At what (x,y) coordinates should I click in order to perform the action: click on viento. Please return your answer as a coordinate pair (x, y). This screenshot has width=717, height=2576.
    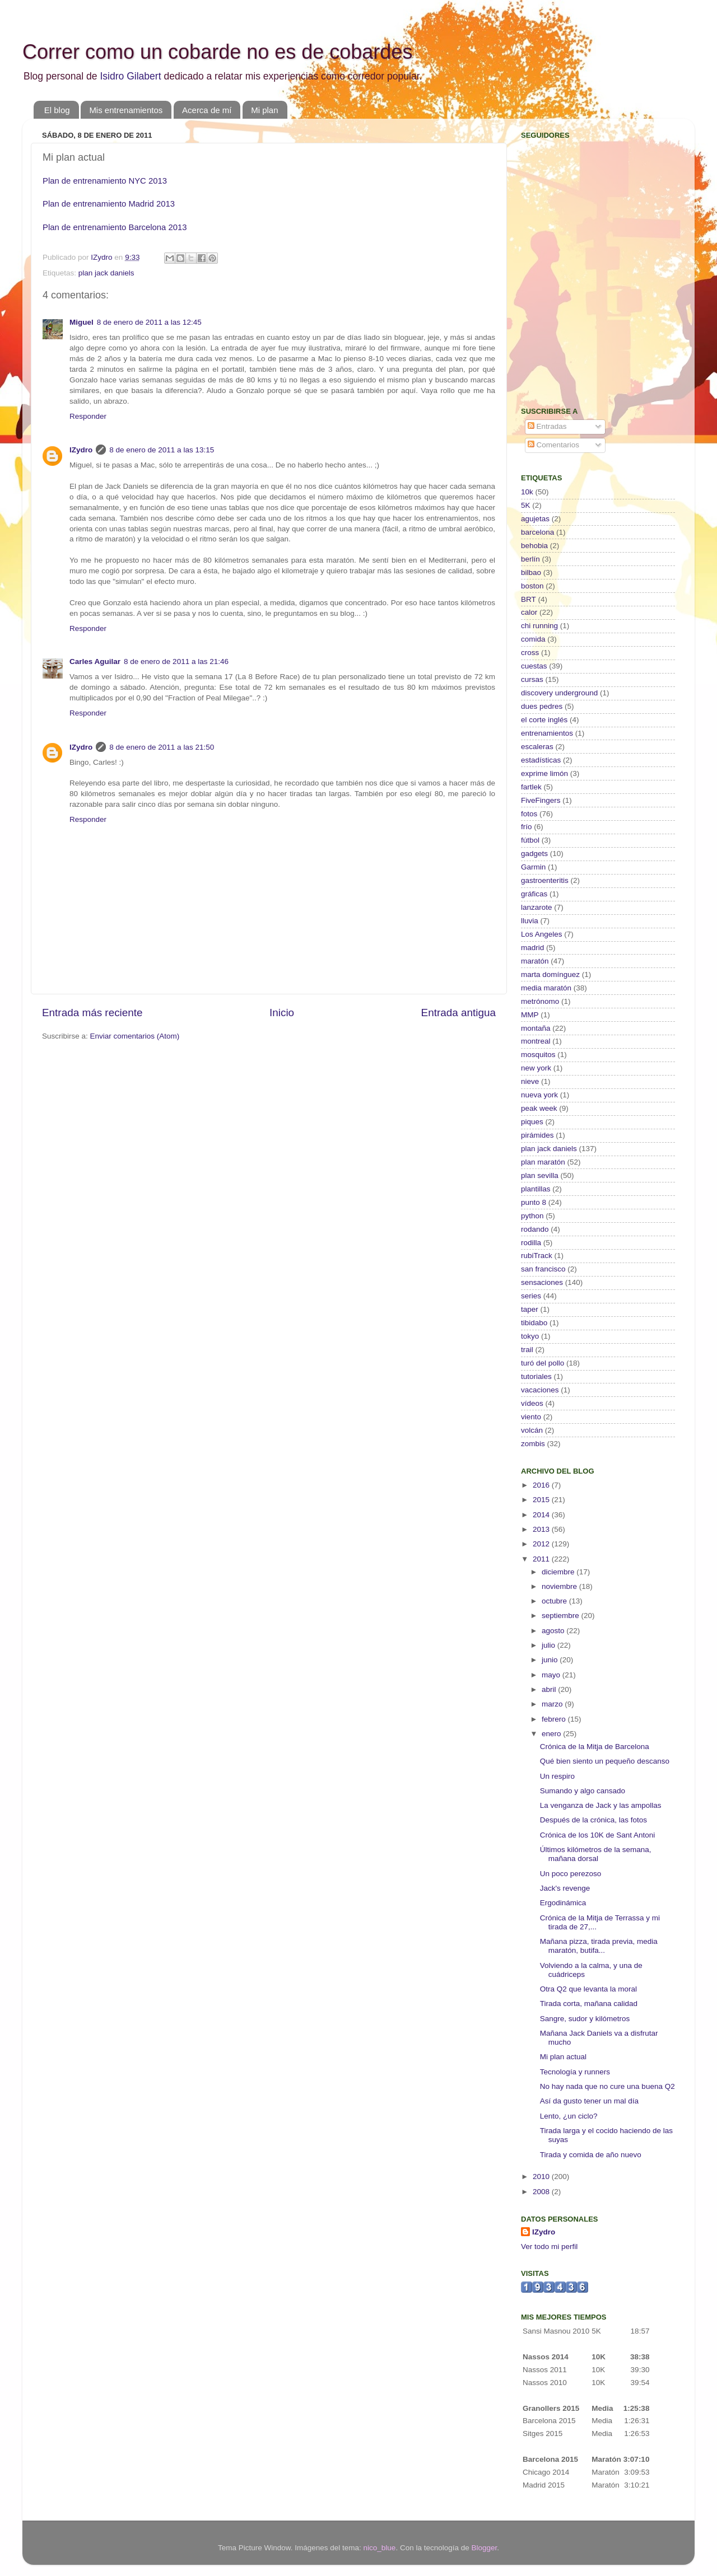
    Looking at the image, I should click on (531, 1417).